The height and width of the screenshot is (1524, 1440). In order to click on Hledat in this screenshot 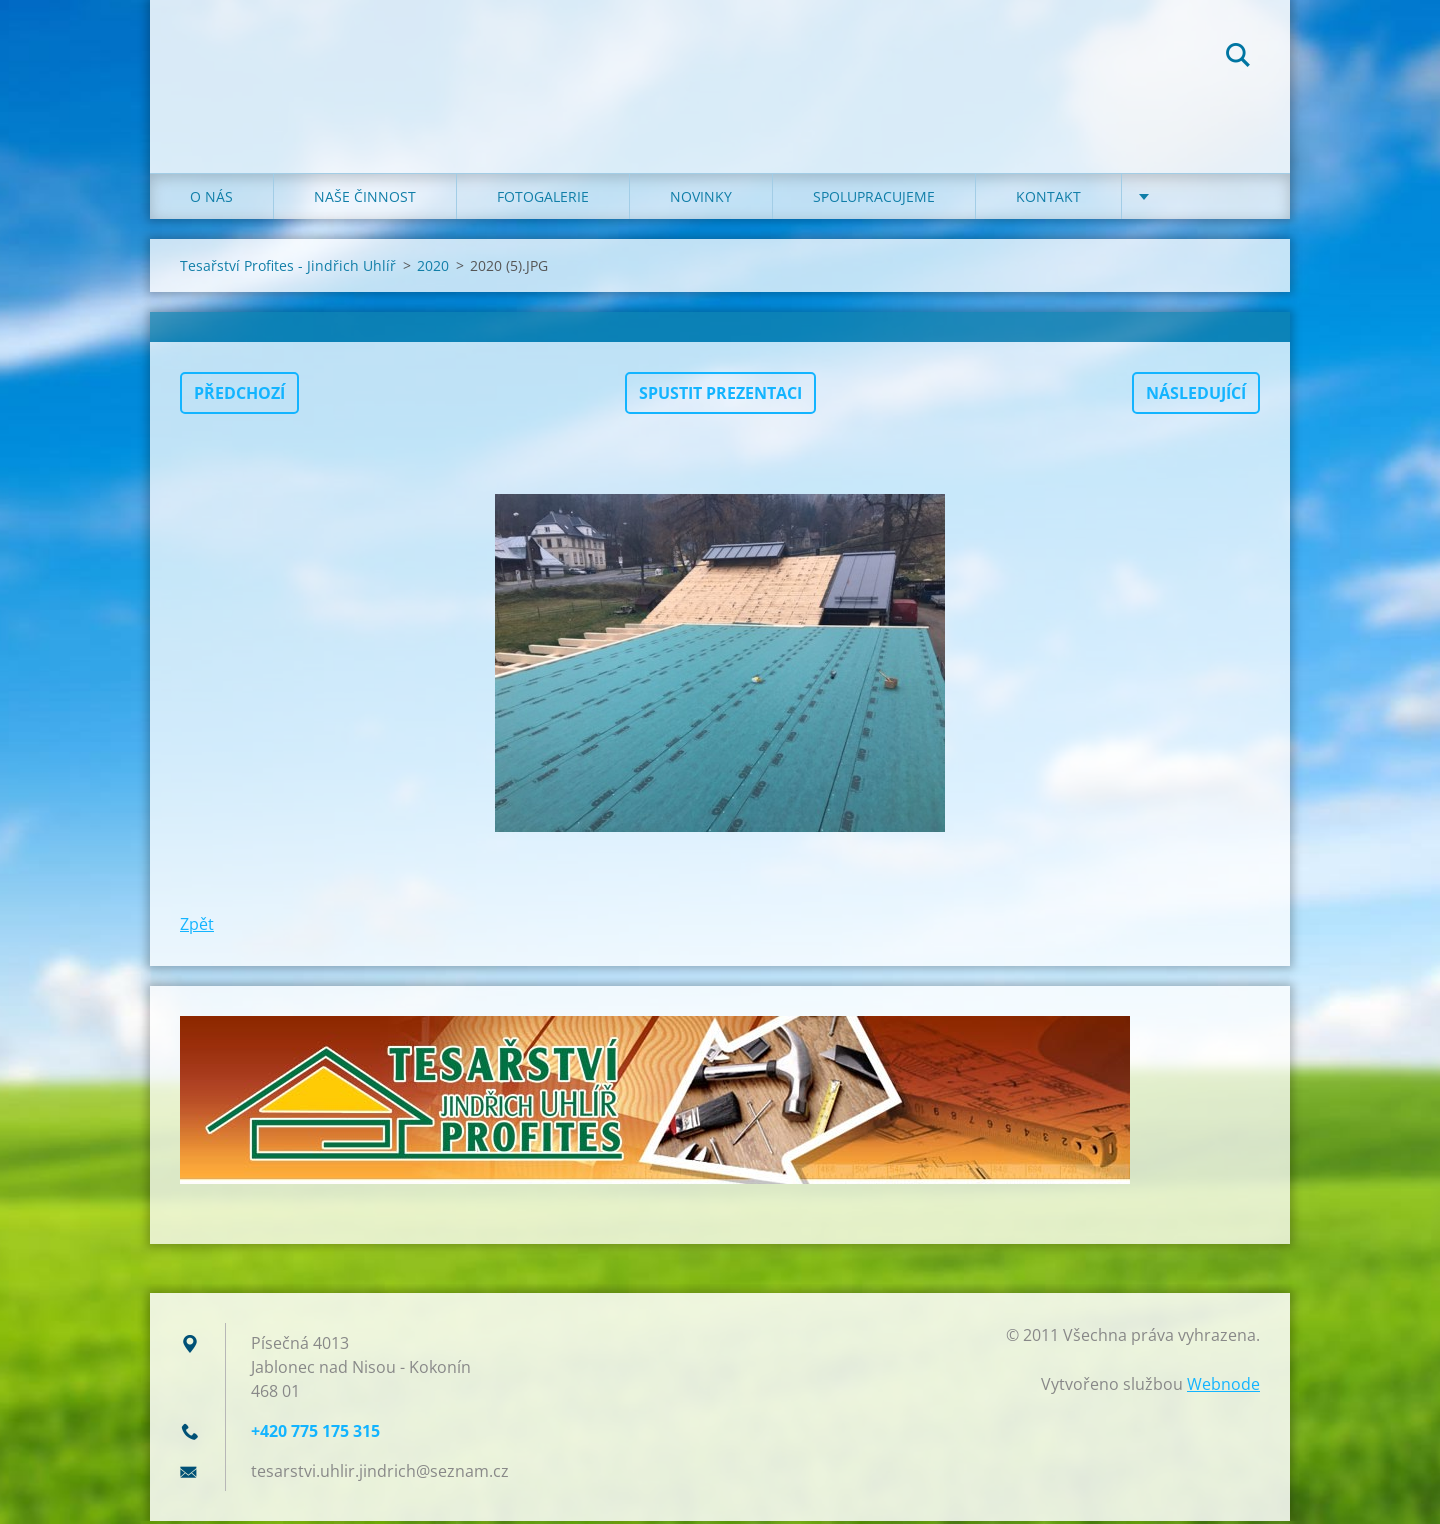, I will do `click(1238, 58)`.